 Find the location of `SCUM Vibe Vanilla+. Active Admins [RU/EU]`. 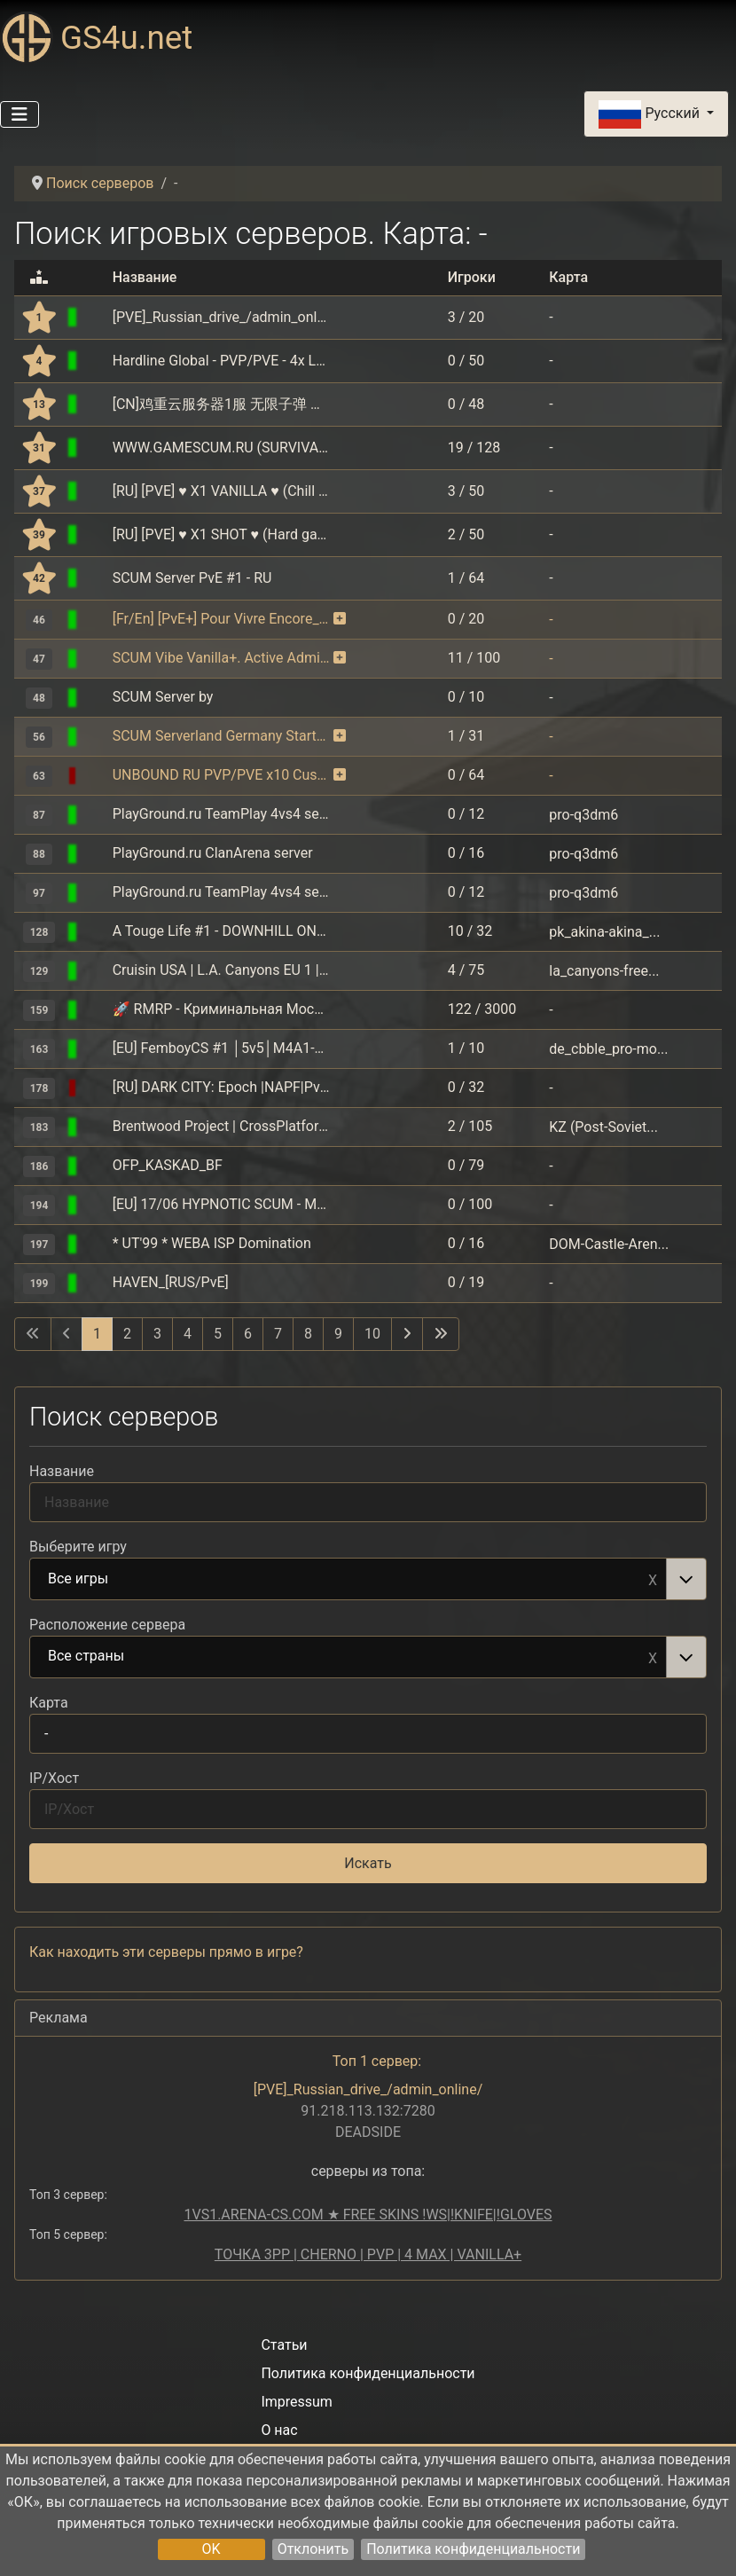

SCUM Vibe Vanilla+. Active Admins [RU/EU] is located at coordinates (221, 657).